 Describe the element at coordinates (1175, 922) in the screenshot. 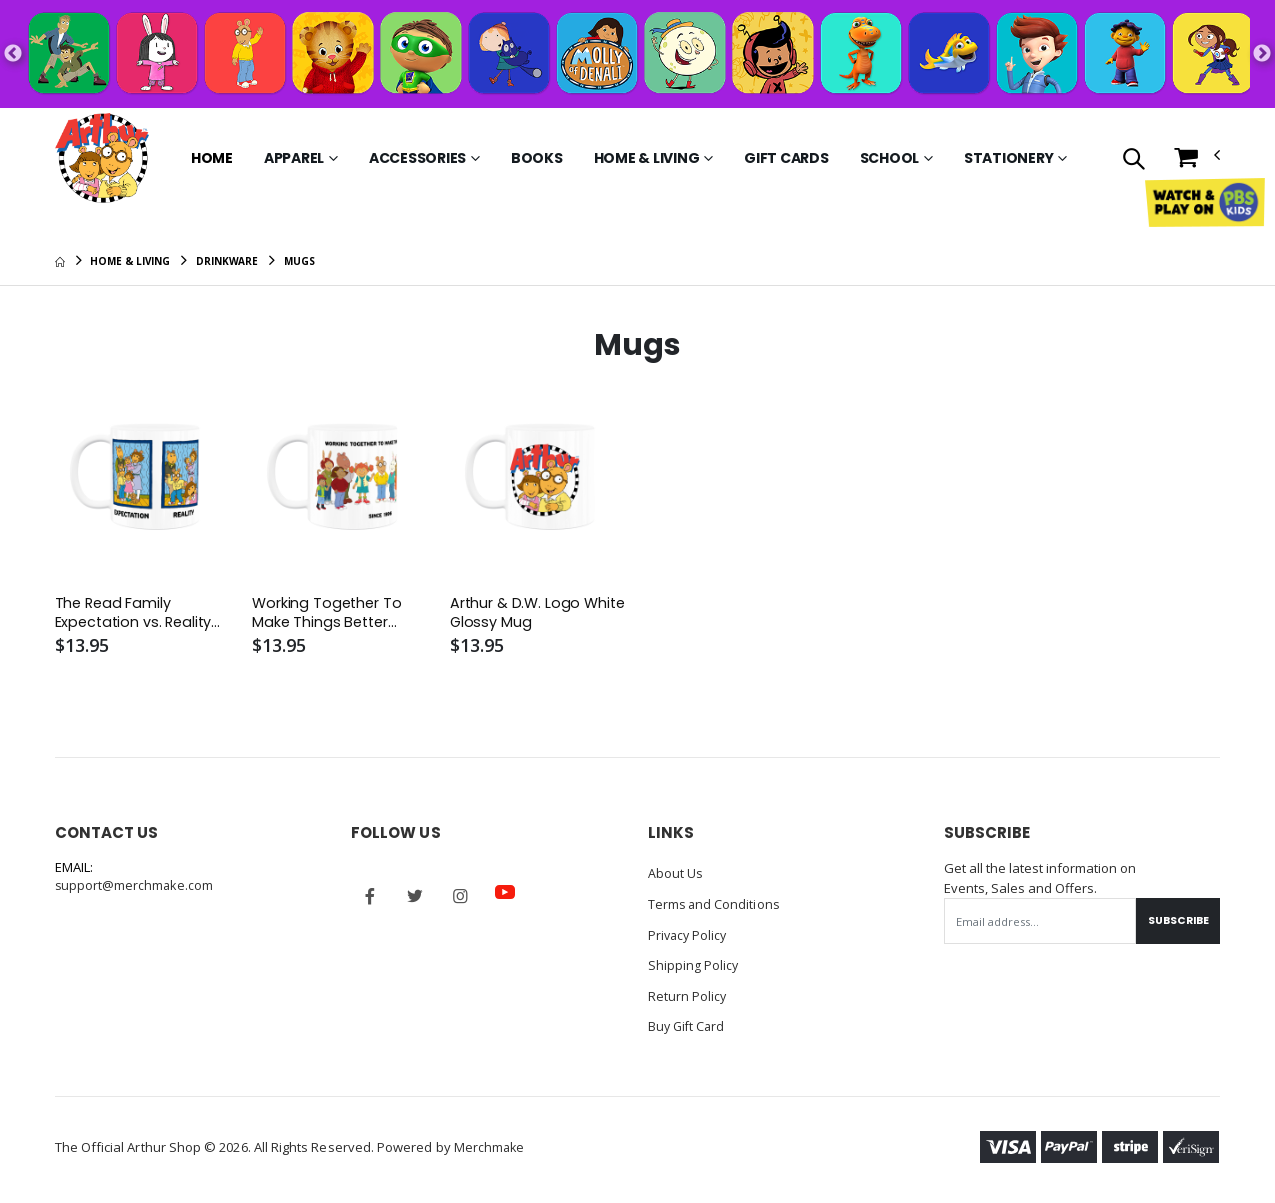

I see `Subscribe` at that location.